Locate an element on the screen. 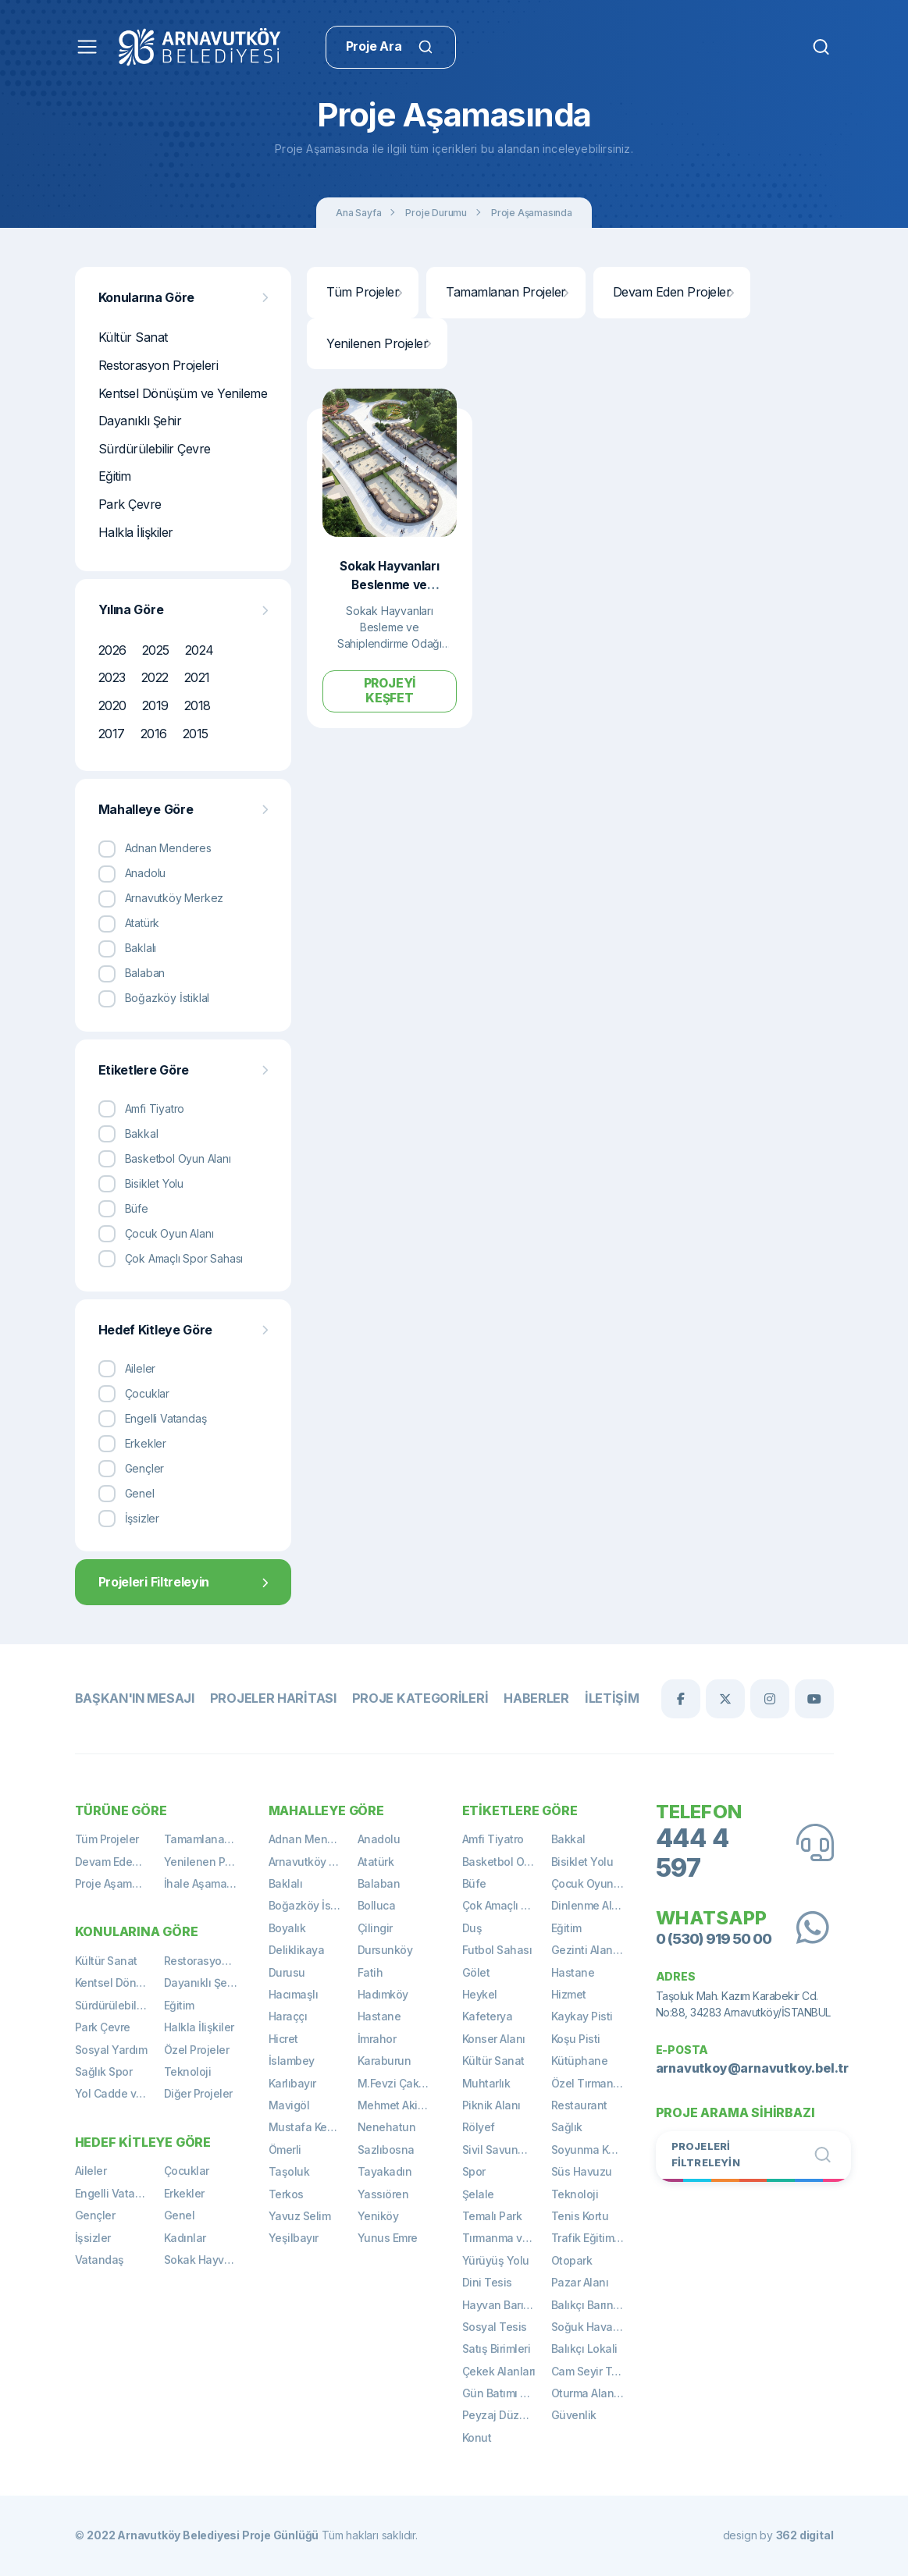  Yavuz Selim is located at coordinates (300, 2215).